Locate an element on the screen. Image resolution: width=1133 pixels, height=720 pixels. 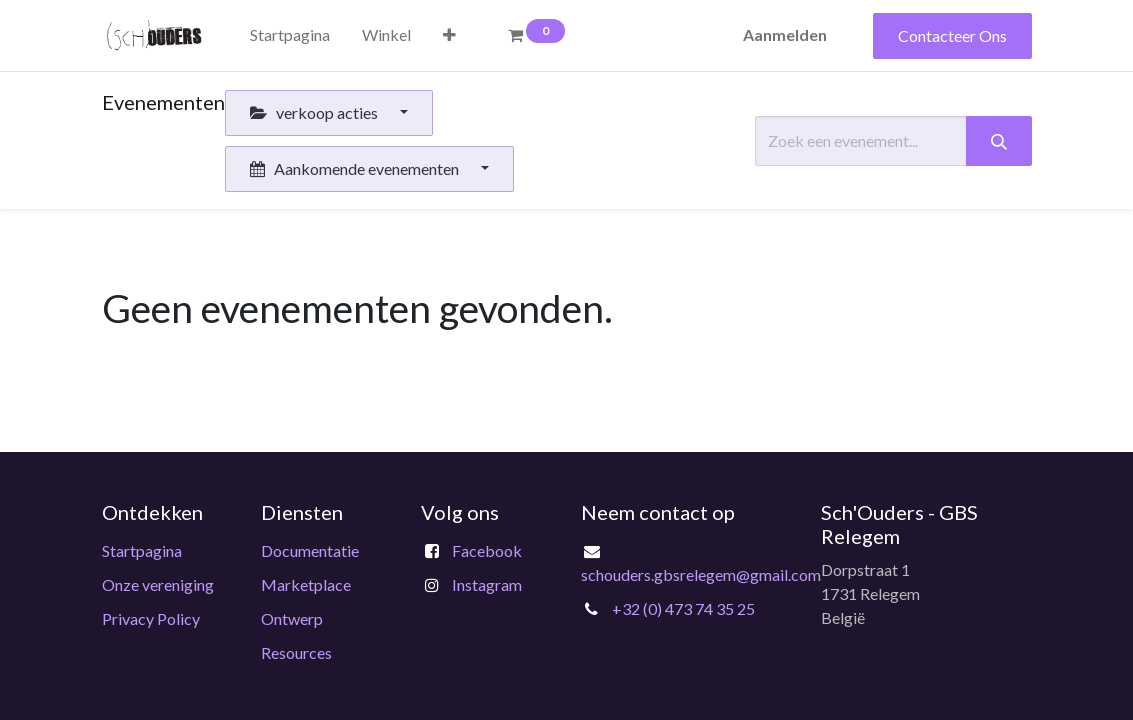
+32 (0) 473 74 35 25 is located at coordinates (683, 608).